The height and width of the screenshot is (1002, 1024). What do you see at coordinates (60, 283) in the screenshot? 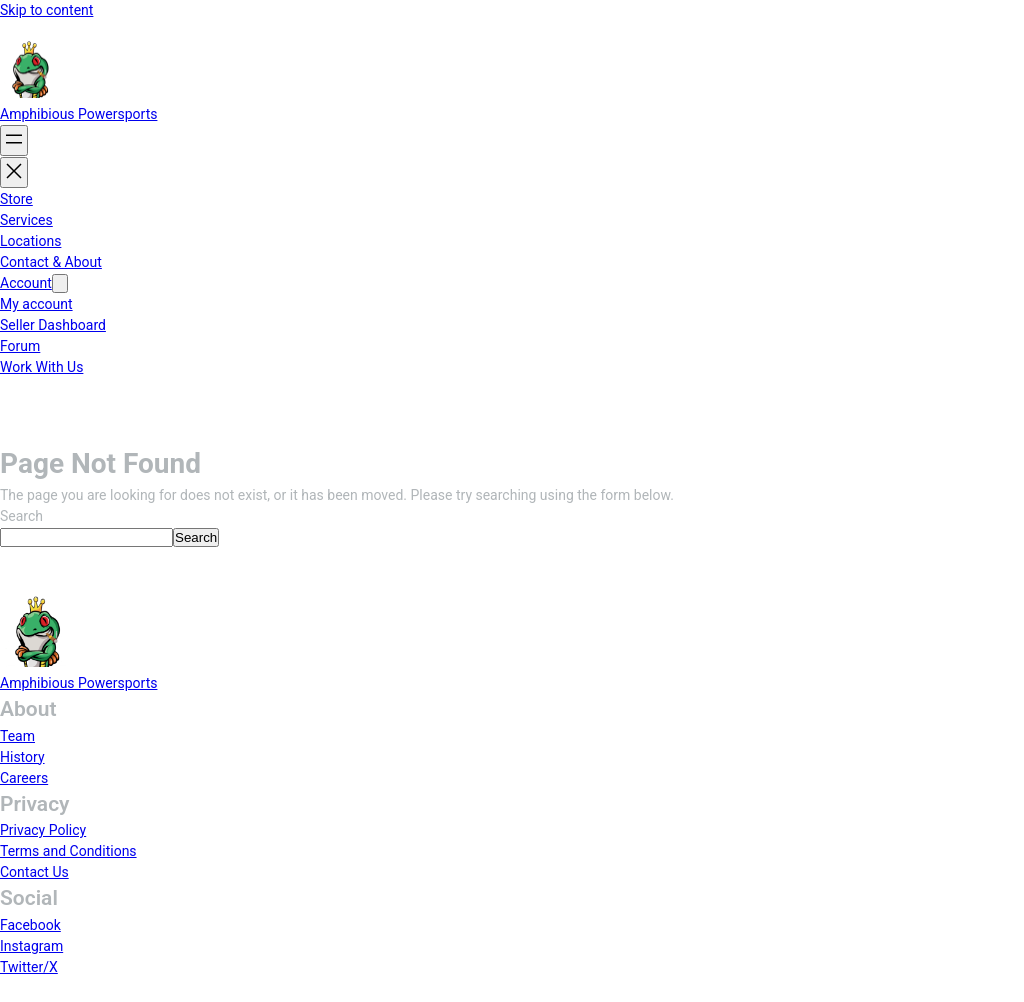
I see `[Account submenu]` at bounding box center [60, 283].